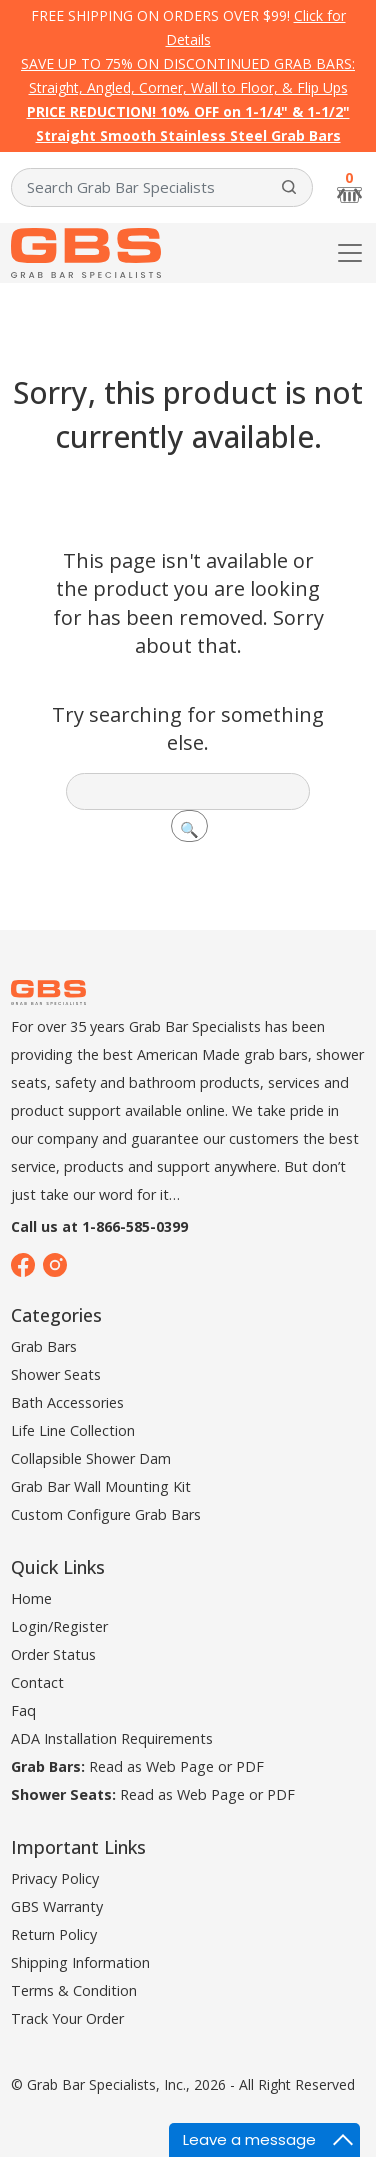  What do you see at coordinates (99, 1226) in the screenshot?
I see `Call us at 1-866-585-0399` at bounding box center [99, 1226].